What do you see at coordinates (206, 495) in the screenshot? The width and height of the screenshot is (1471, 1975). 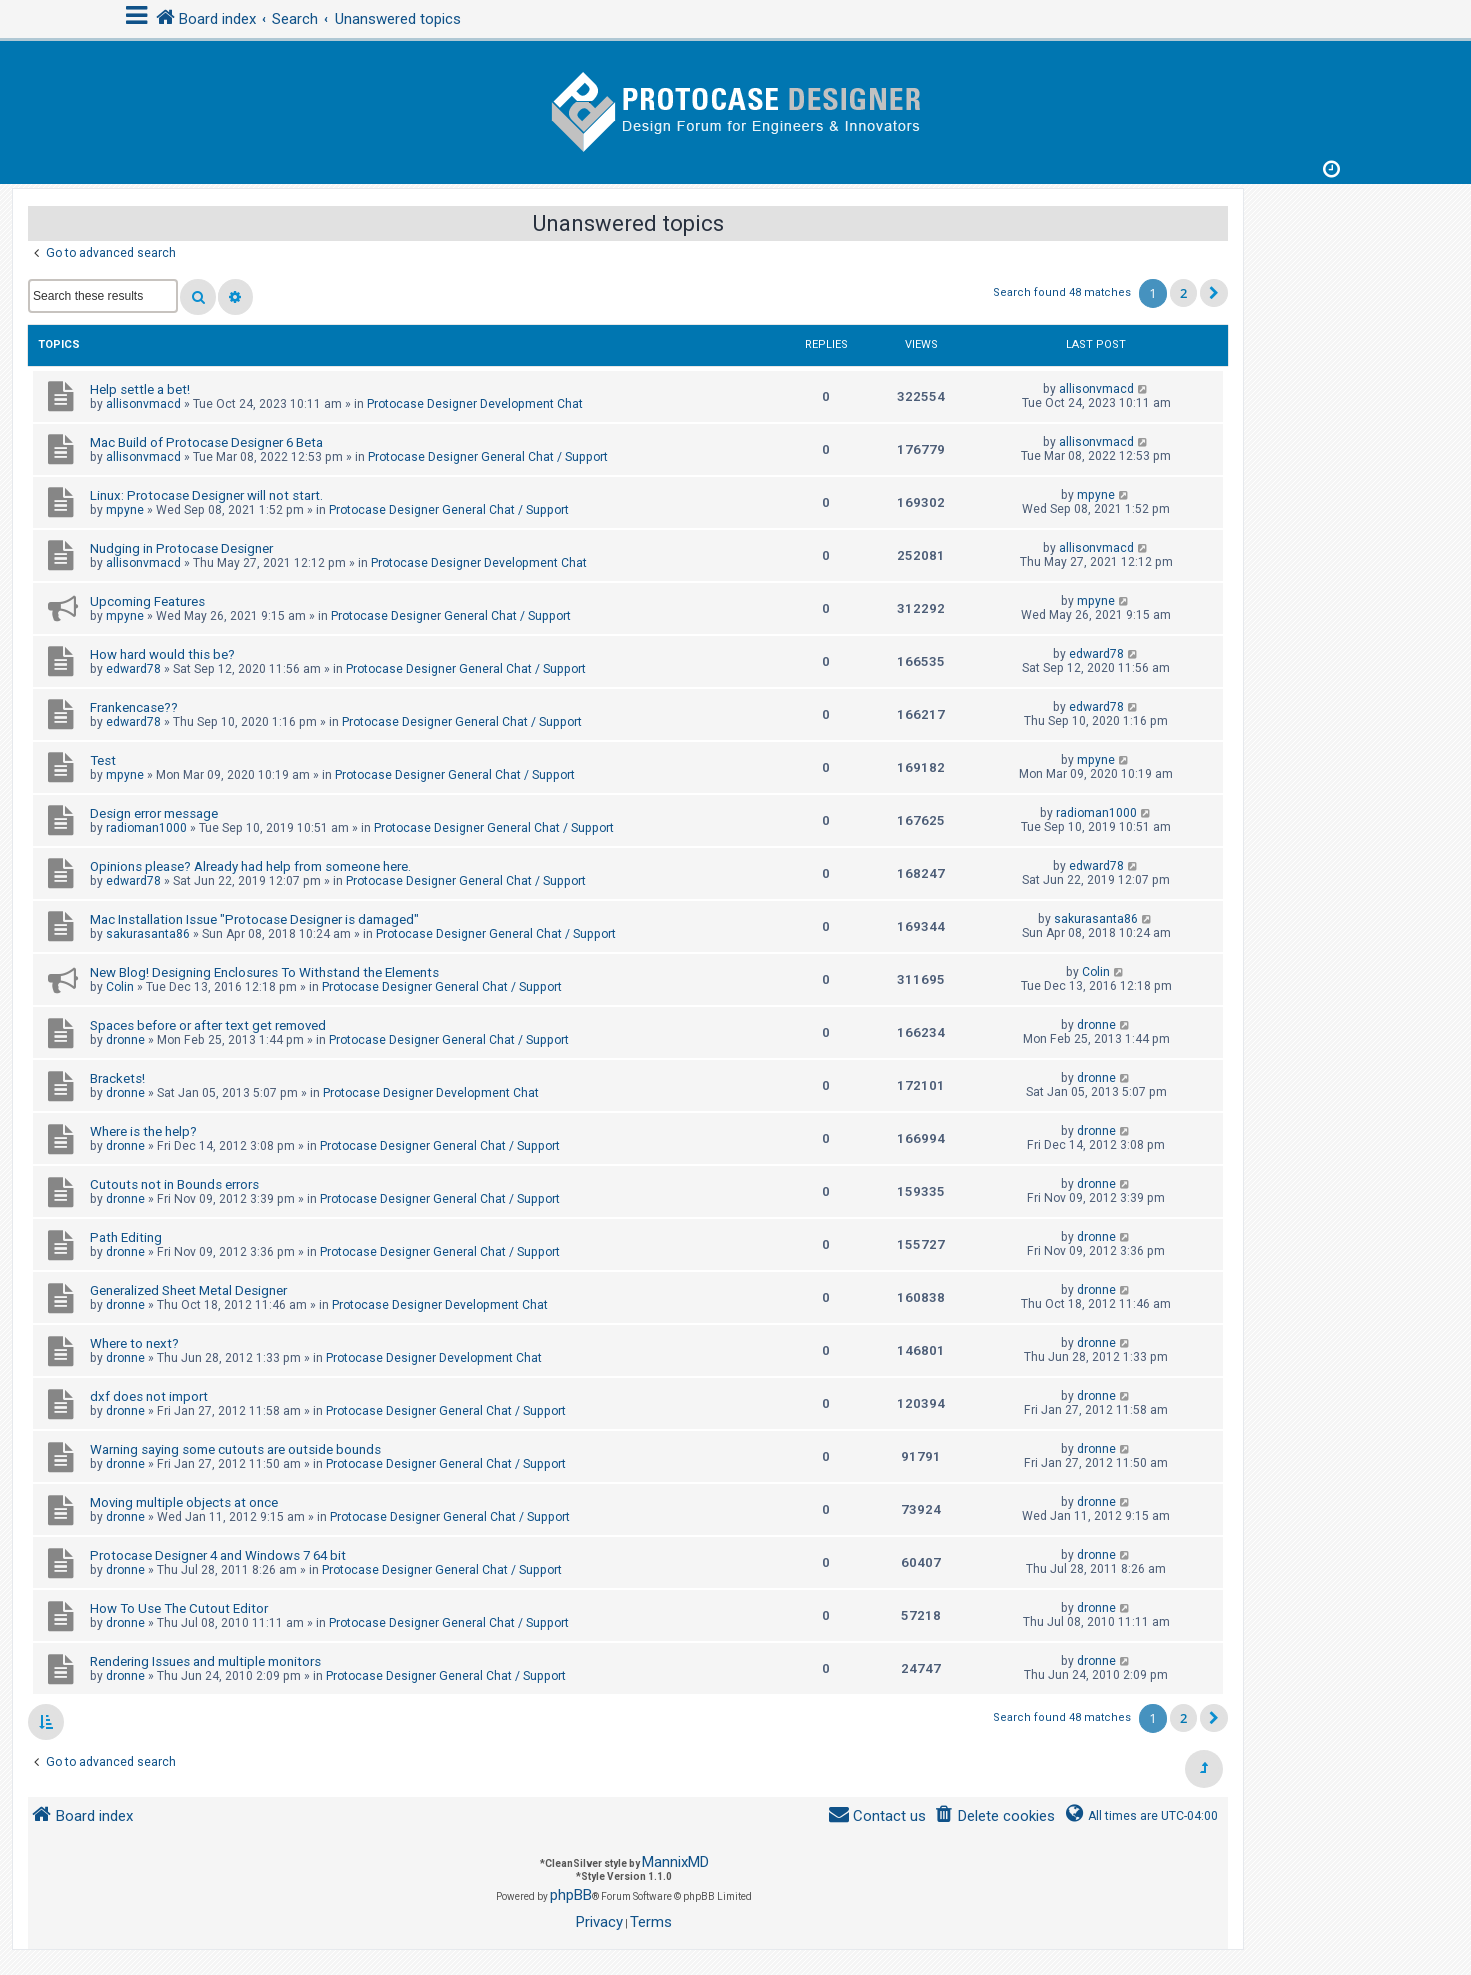 I see `Linux: Protocase Designer will not start.` at bounding box center [206, 495].